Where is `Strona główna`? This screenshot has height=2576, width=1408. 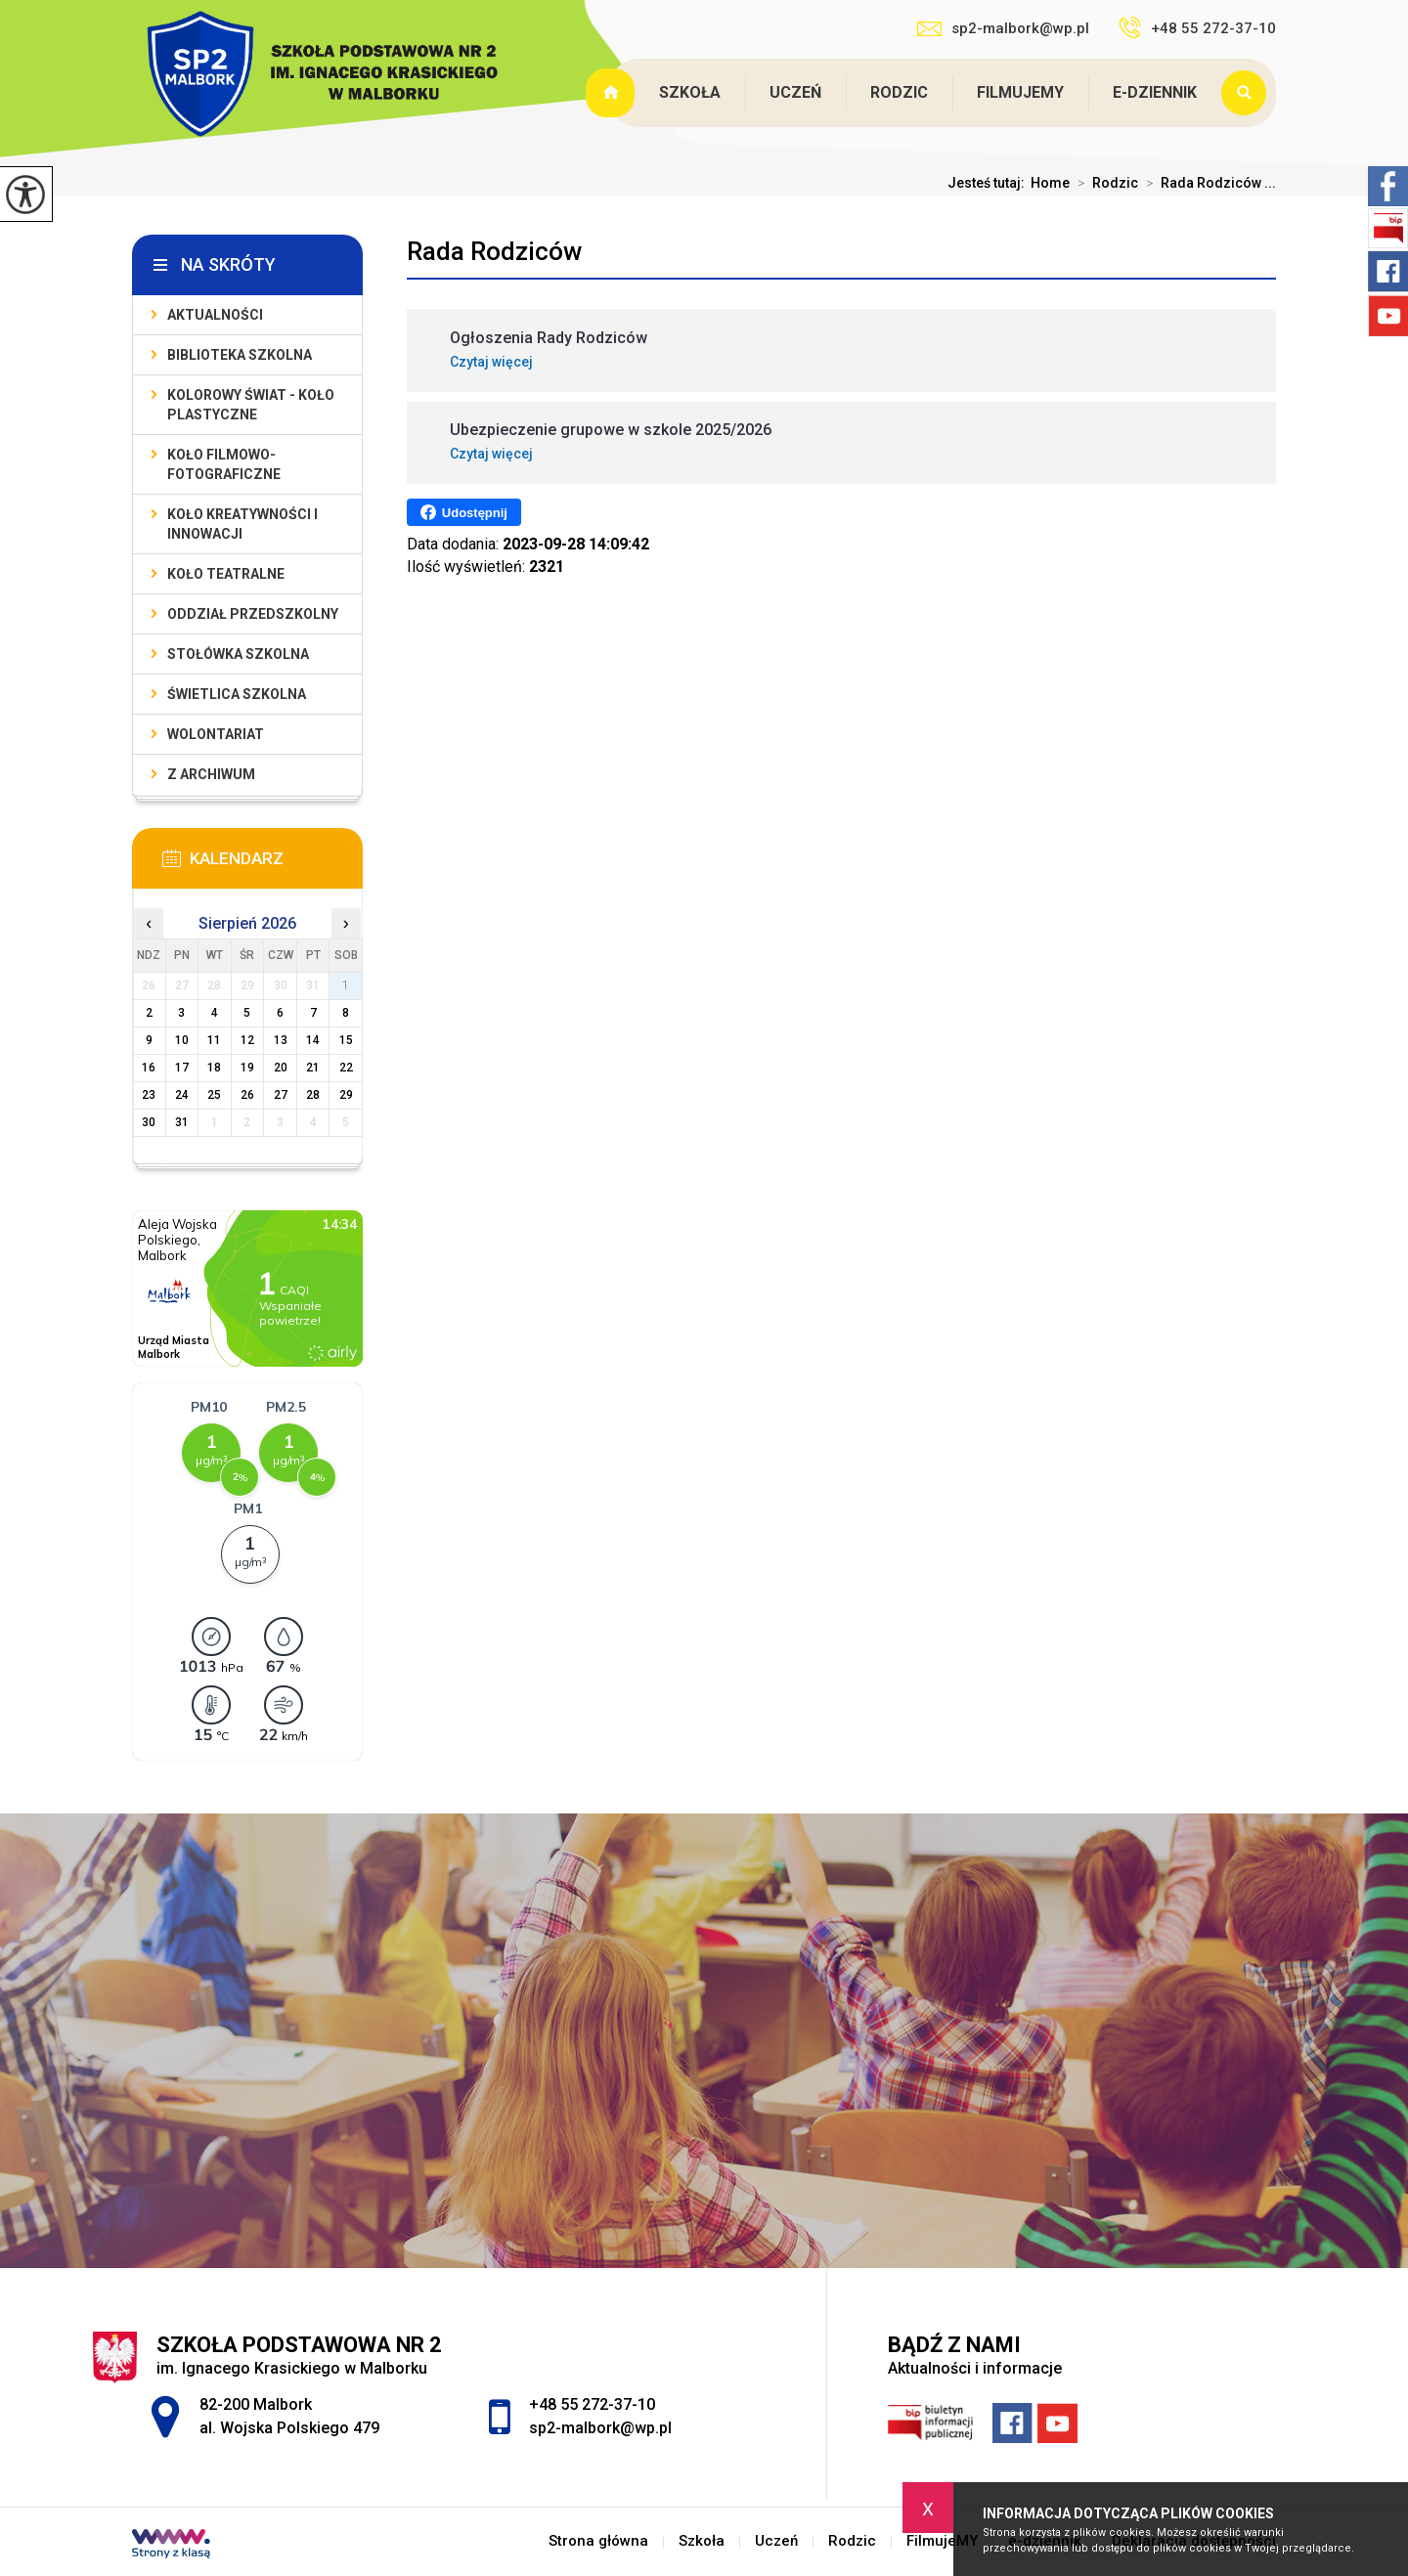
Strona główna is located at coordinates (612, 93).